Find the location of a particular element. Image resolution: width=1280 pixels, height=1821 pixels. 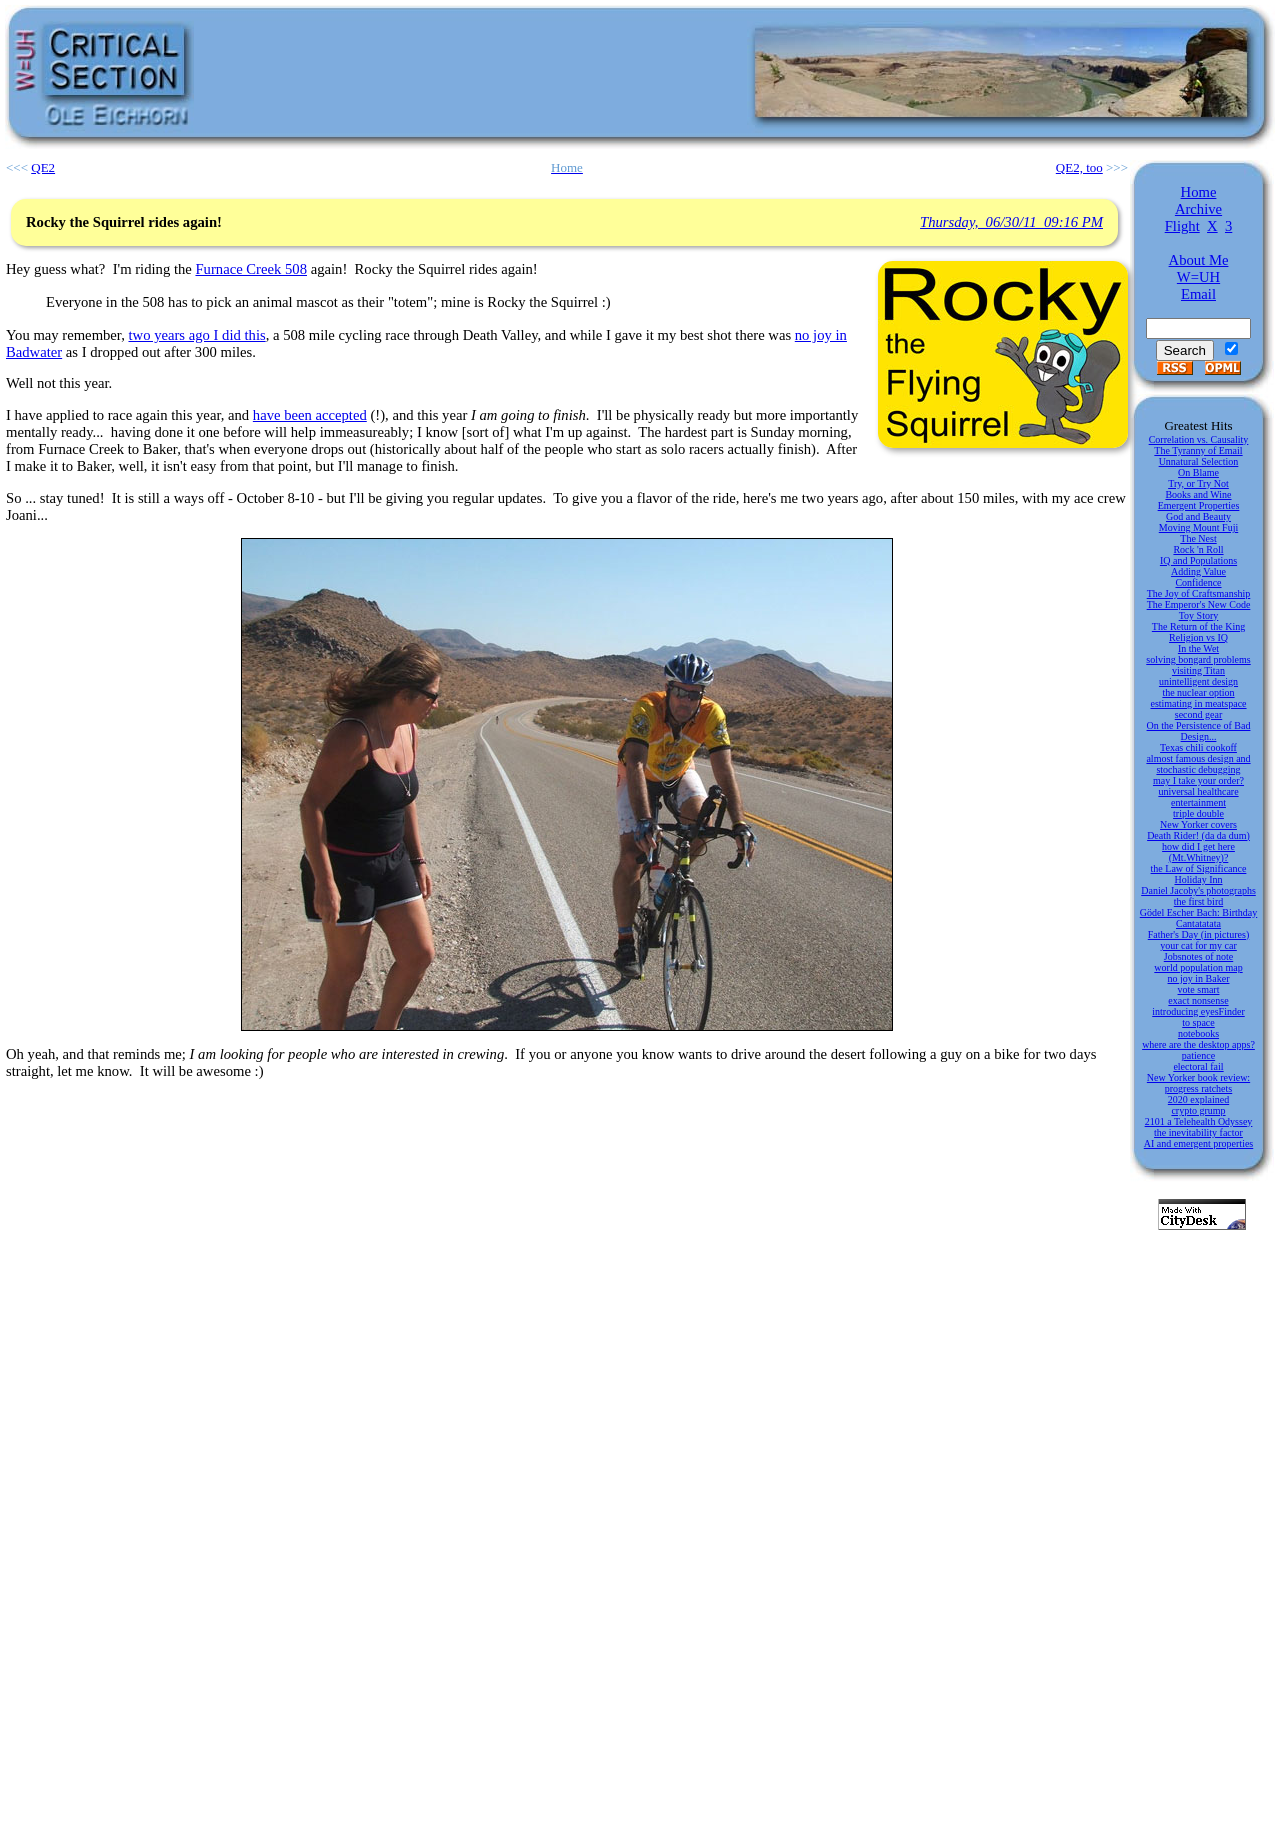

W=UH is located at coordinates (1198, 277).